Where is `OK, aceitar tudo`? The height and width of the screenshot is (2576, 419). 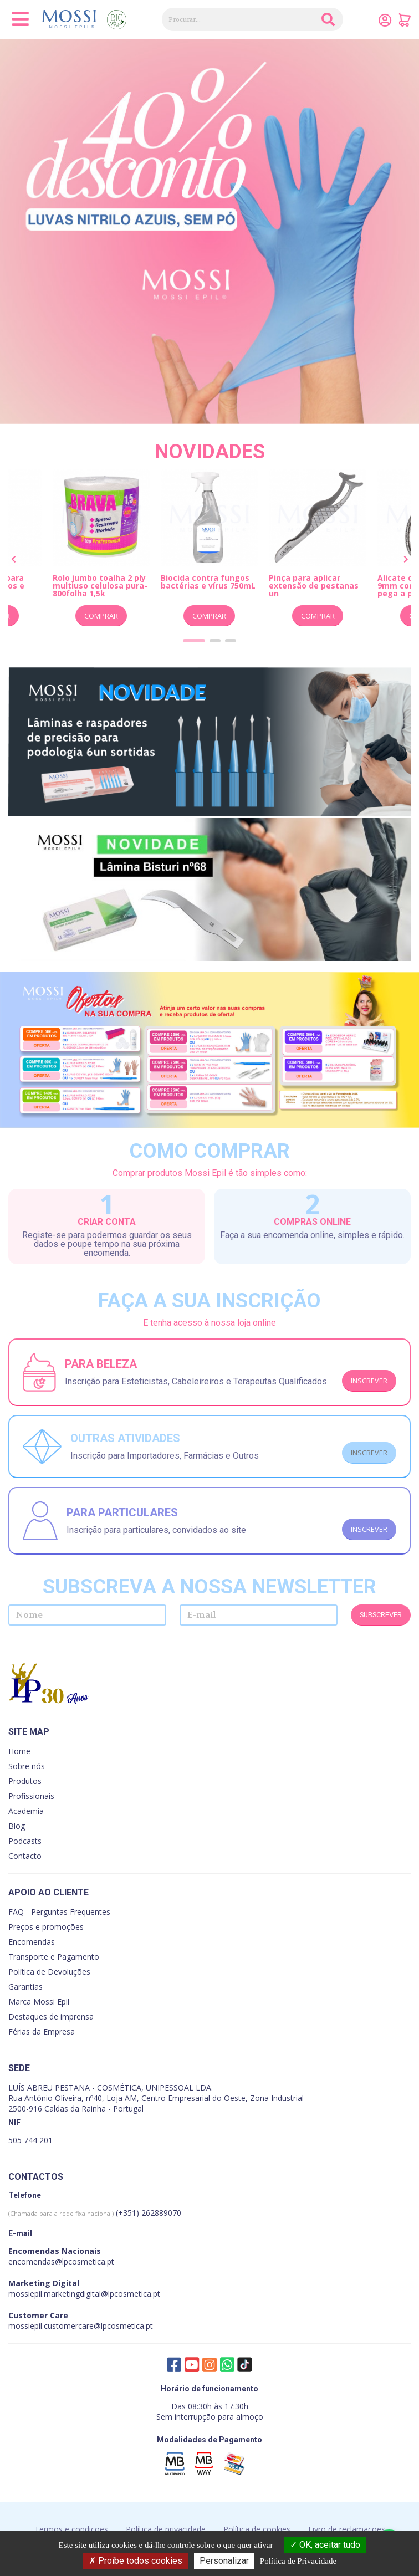
OK, aceitar tudo is located at coordinates (325, 2544).